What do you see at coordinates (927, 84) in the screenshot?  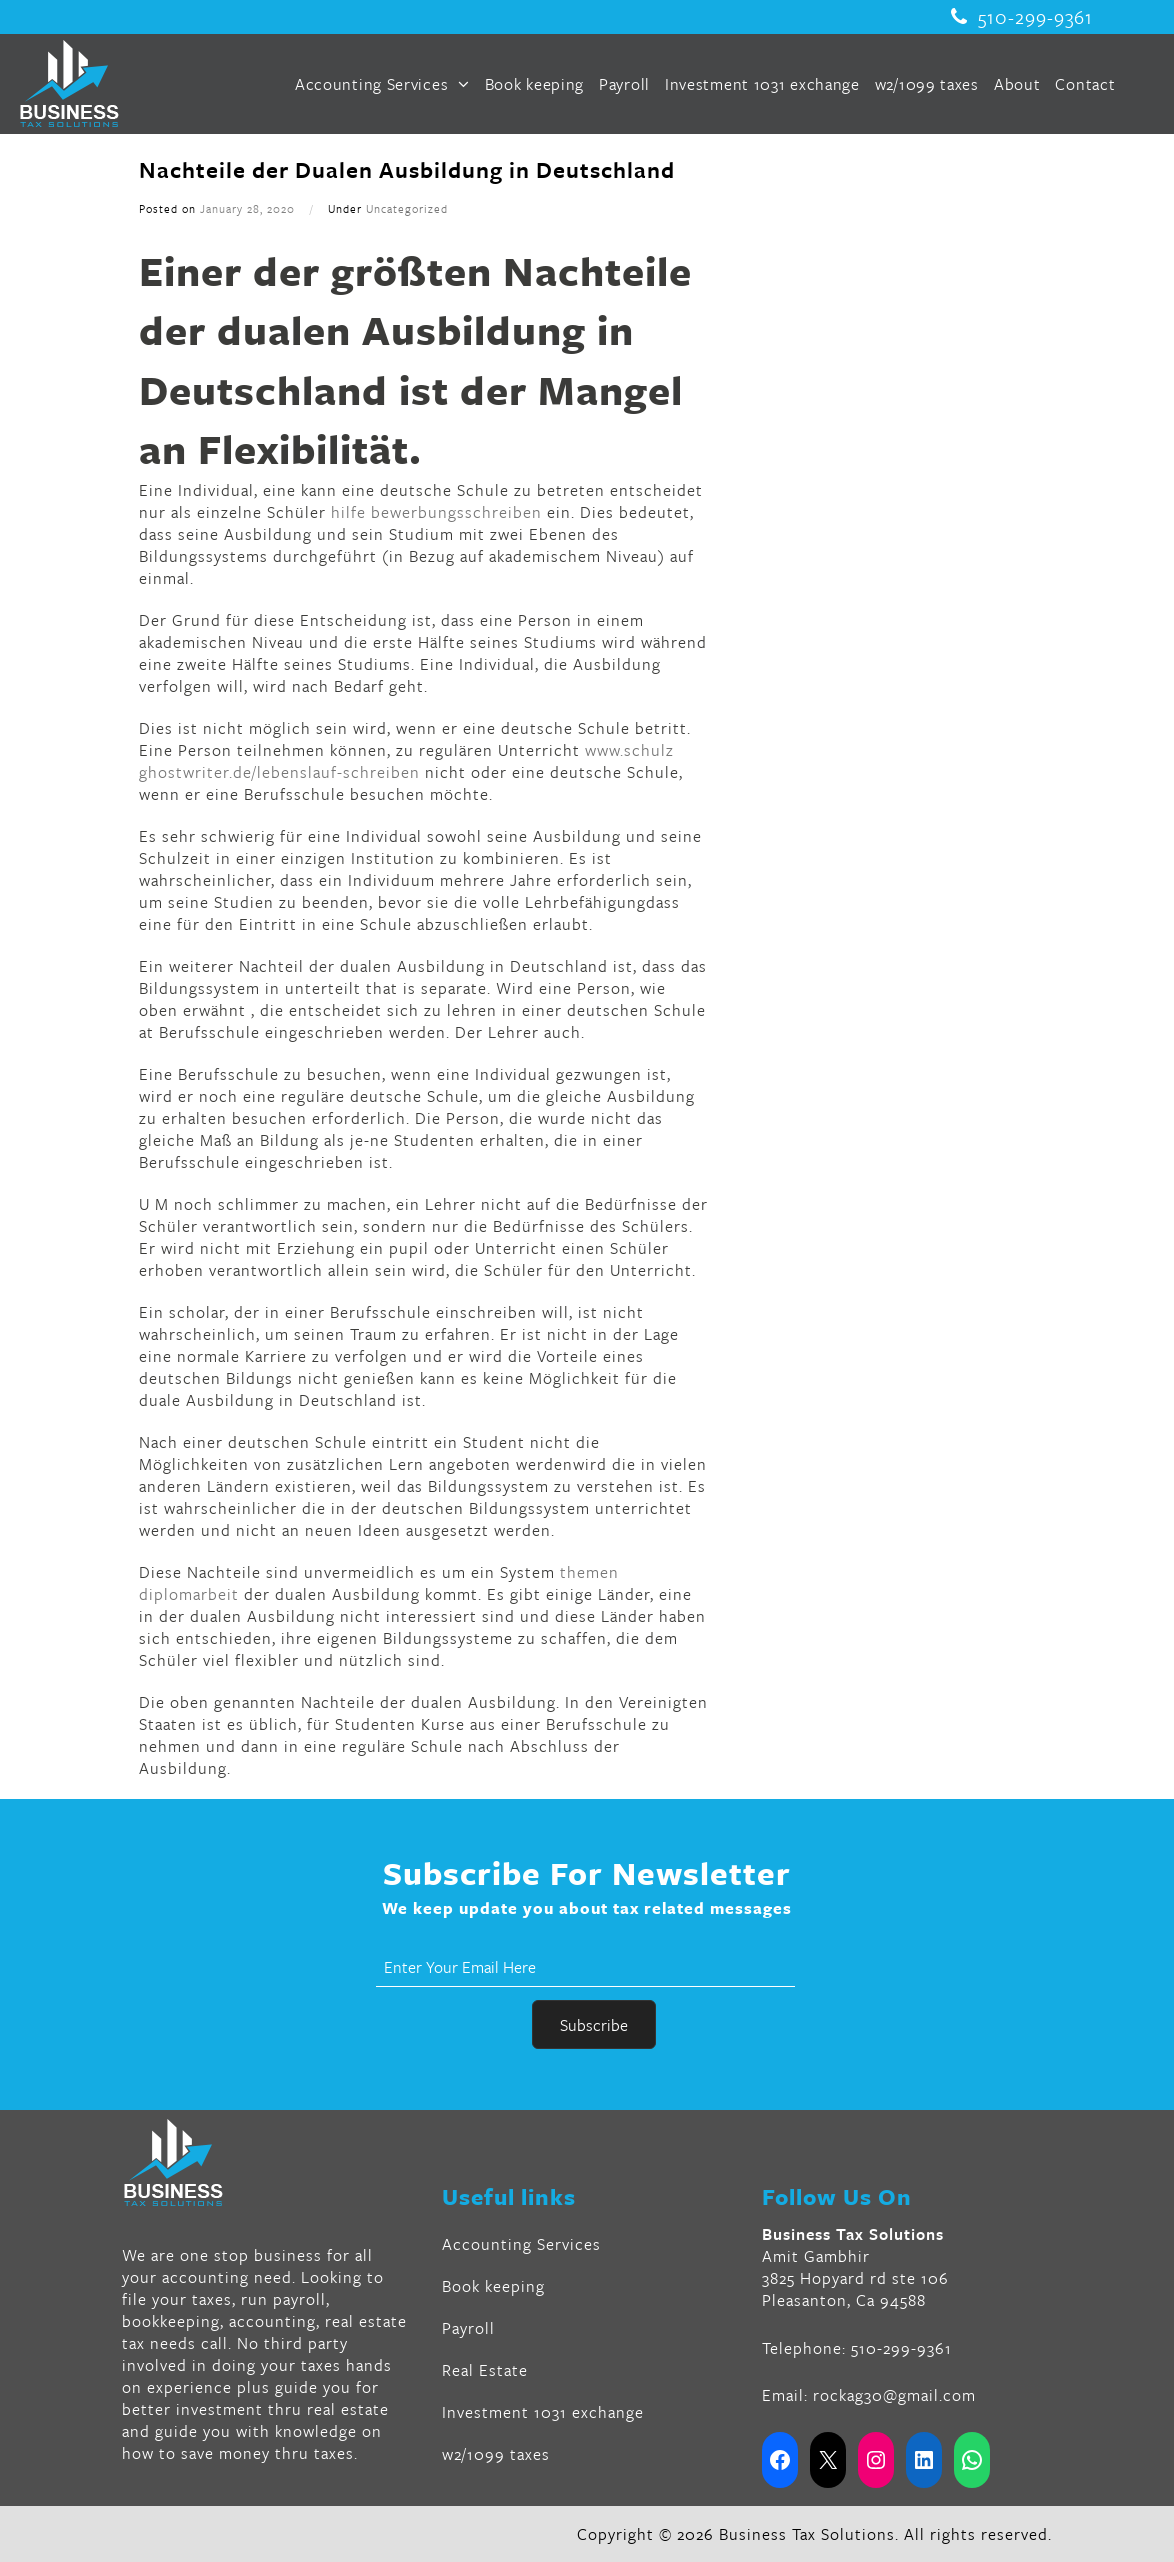 I see `w2/1099 taxes` at bounding box center [927, 84].